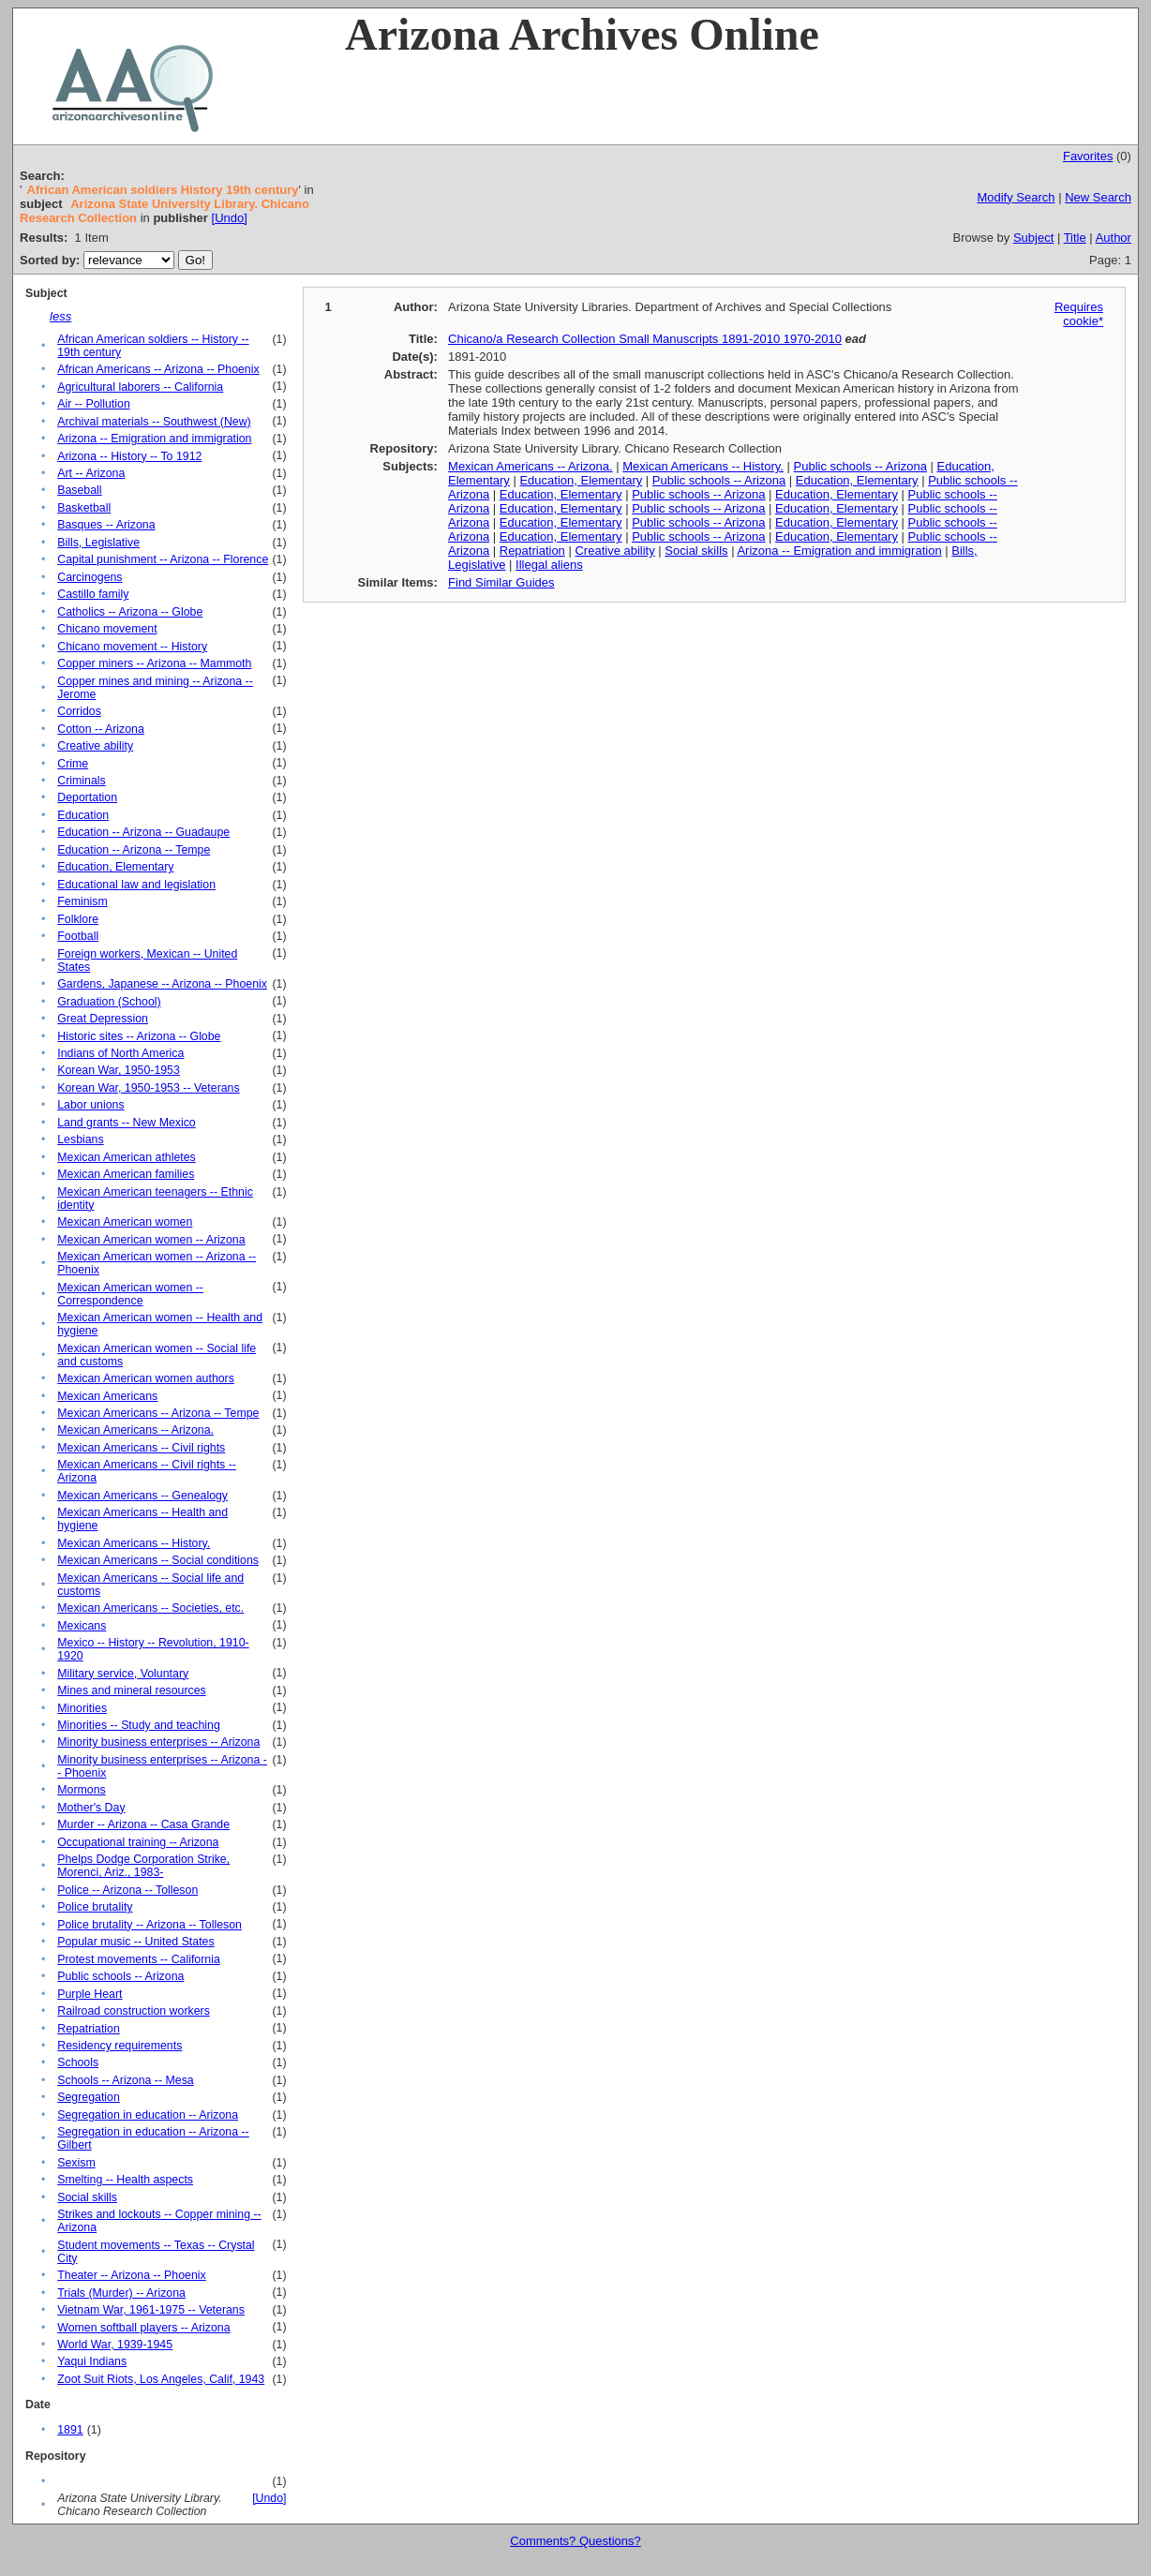 The image size is (1151, 2576). I want to click on Police brutality -- Arizona -- Tolleson, so click(149, 1924).